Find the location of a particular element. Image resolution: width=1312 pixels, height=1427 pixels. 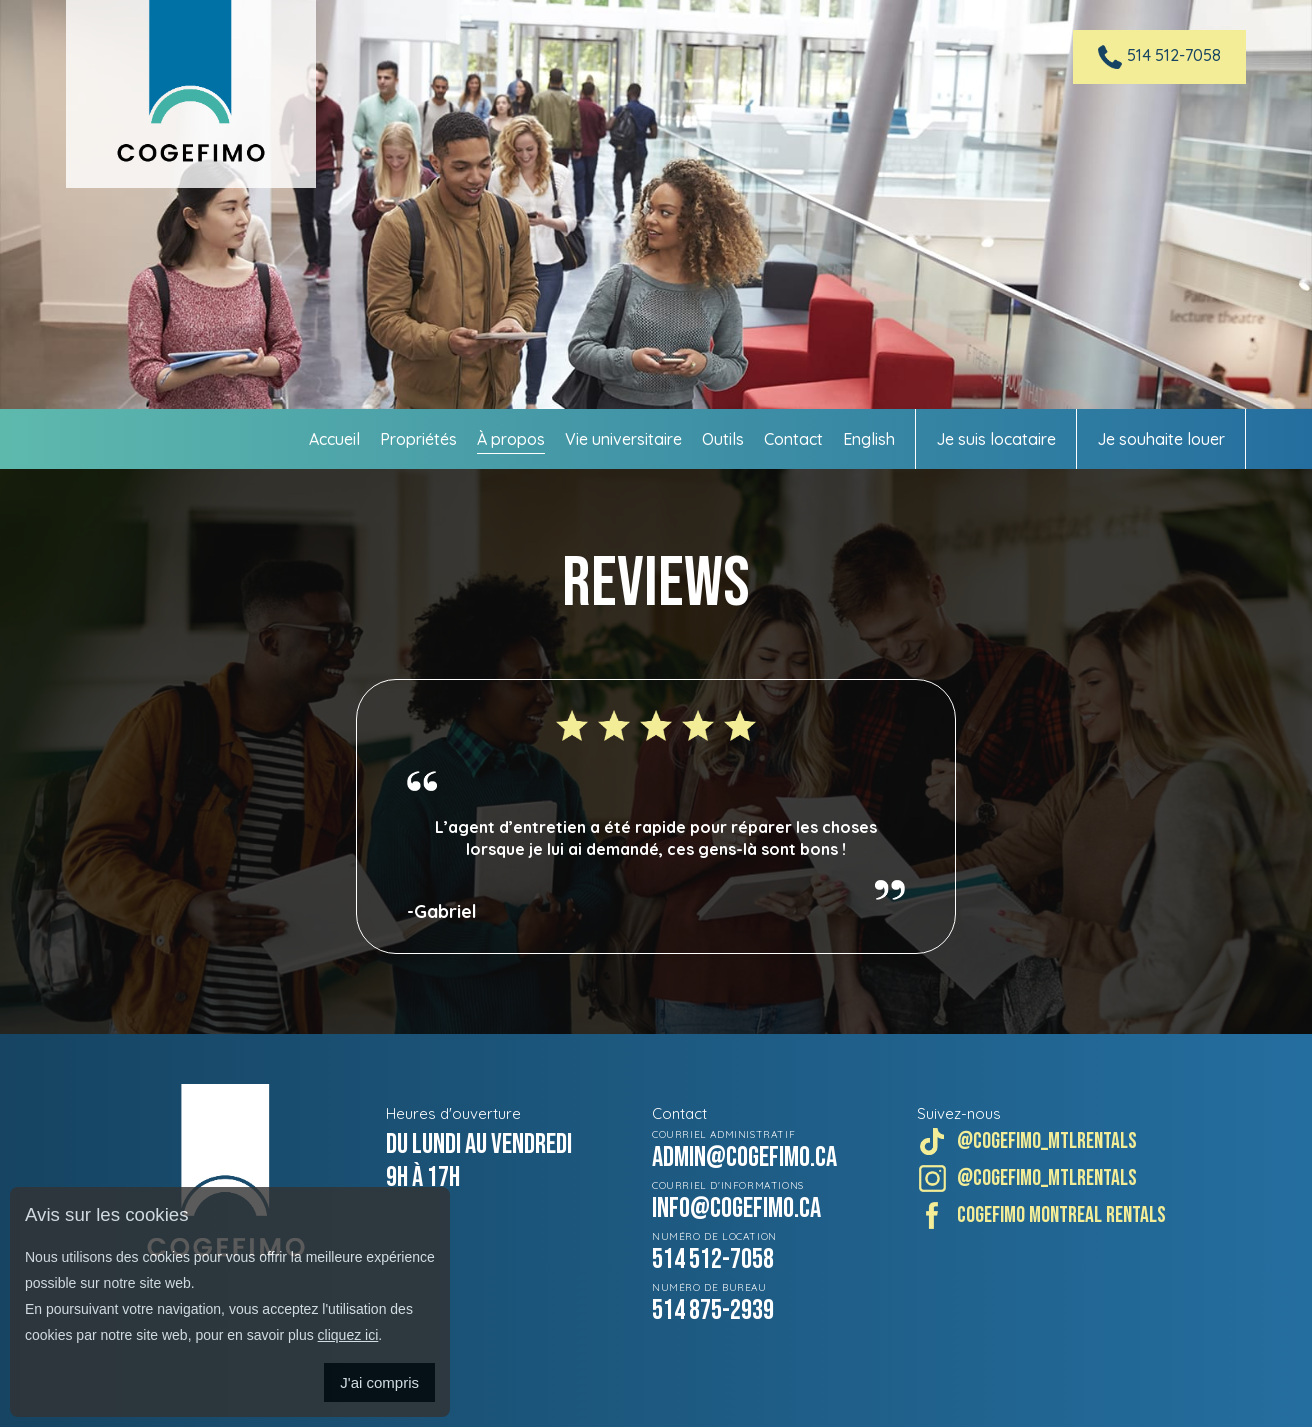

admin@cogefimo.ca is located at coordinates (744, 1157).